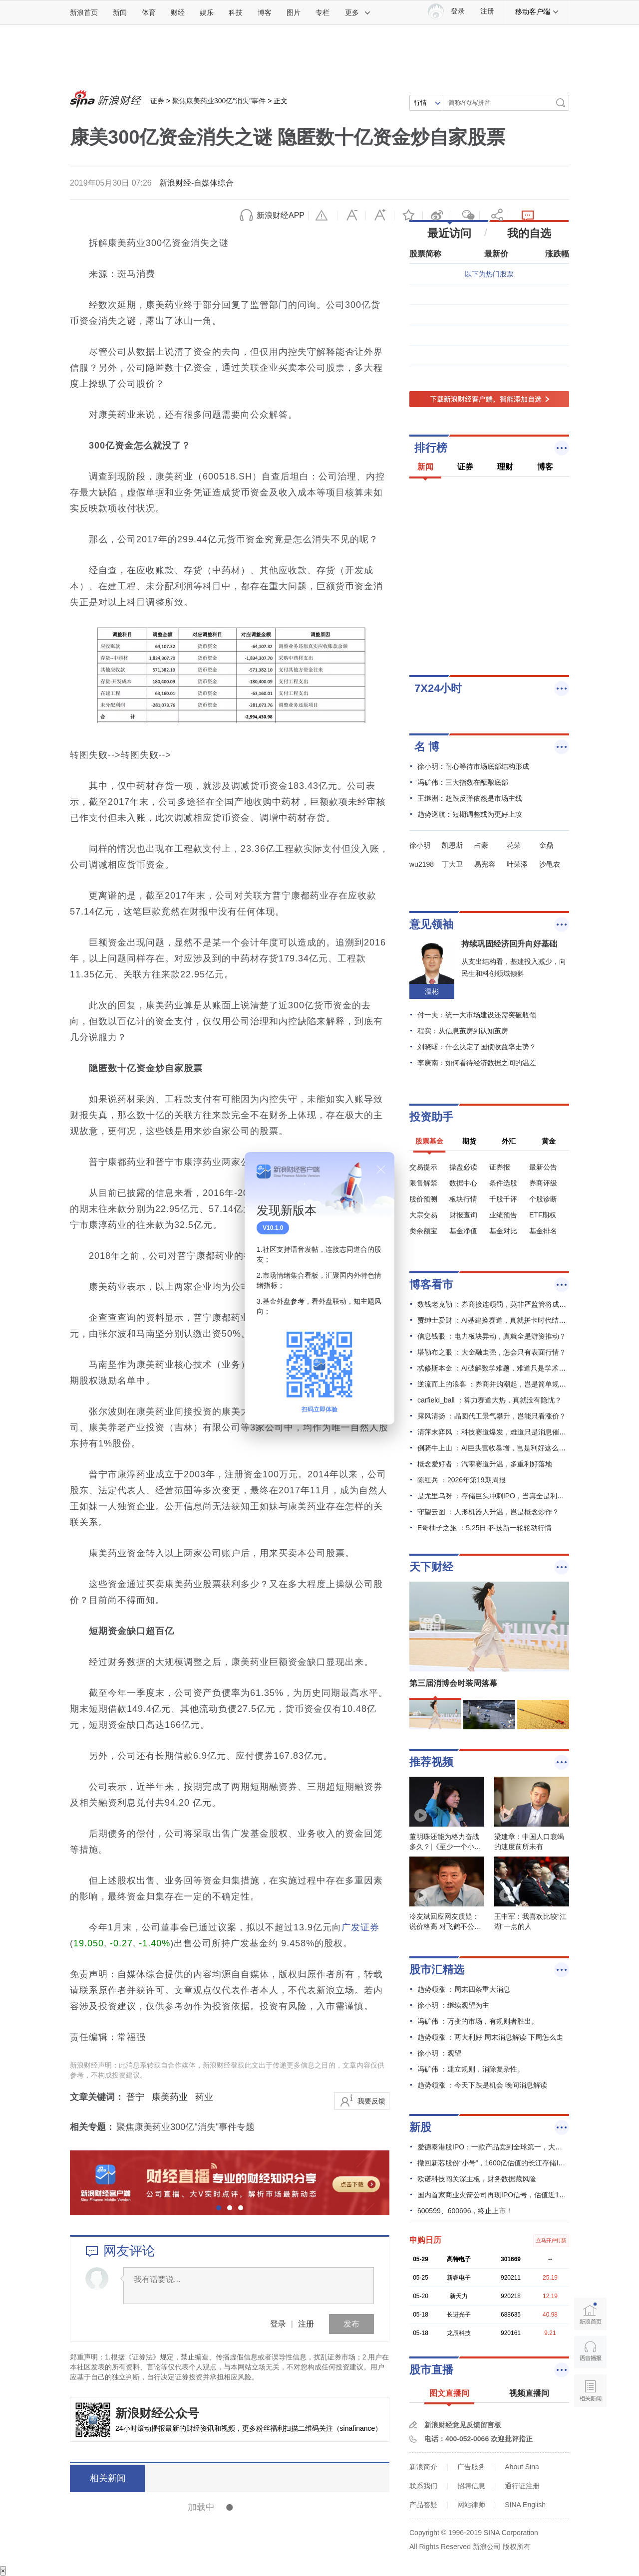 Image resolution: width=639 pixels, height=2576 pixels. I want to click on 图片, so click(294, 12).